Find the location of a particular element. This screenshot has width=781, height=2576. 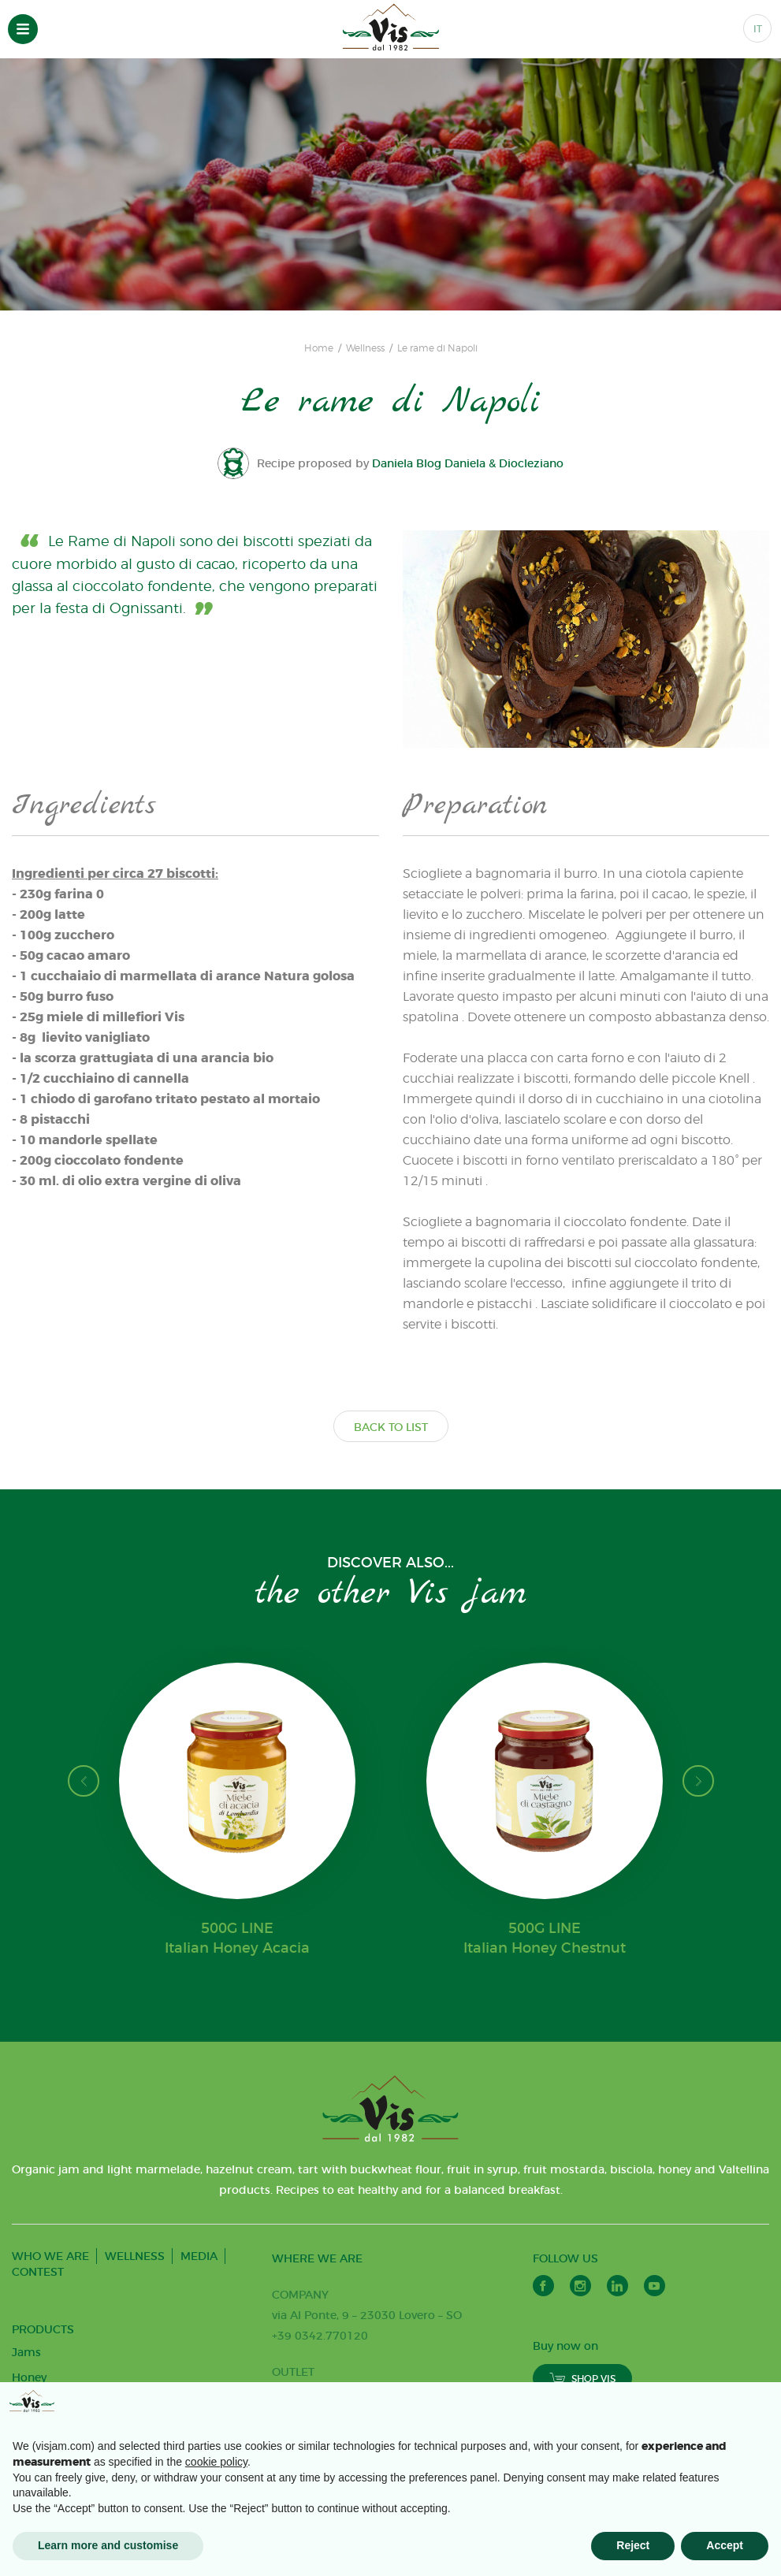

Daniela Blog Daniela & Diocleziano is located at coordinates (468, 463).